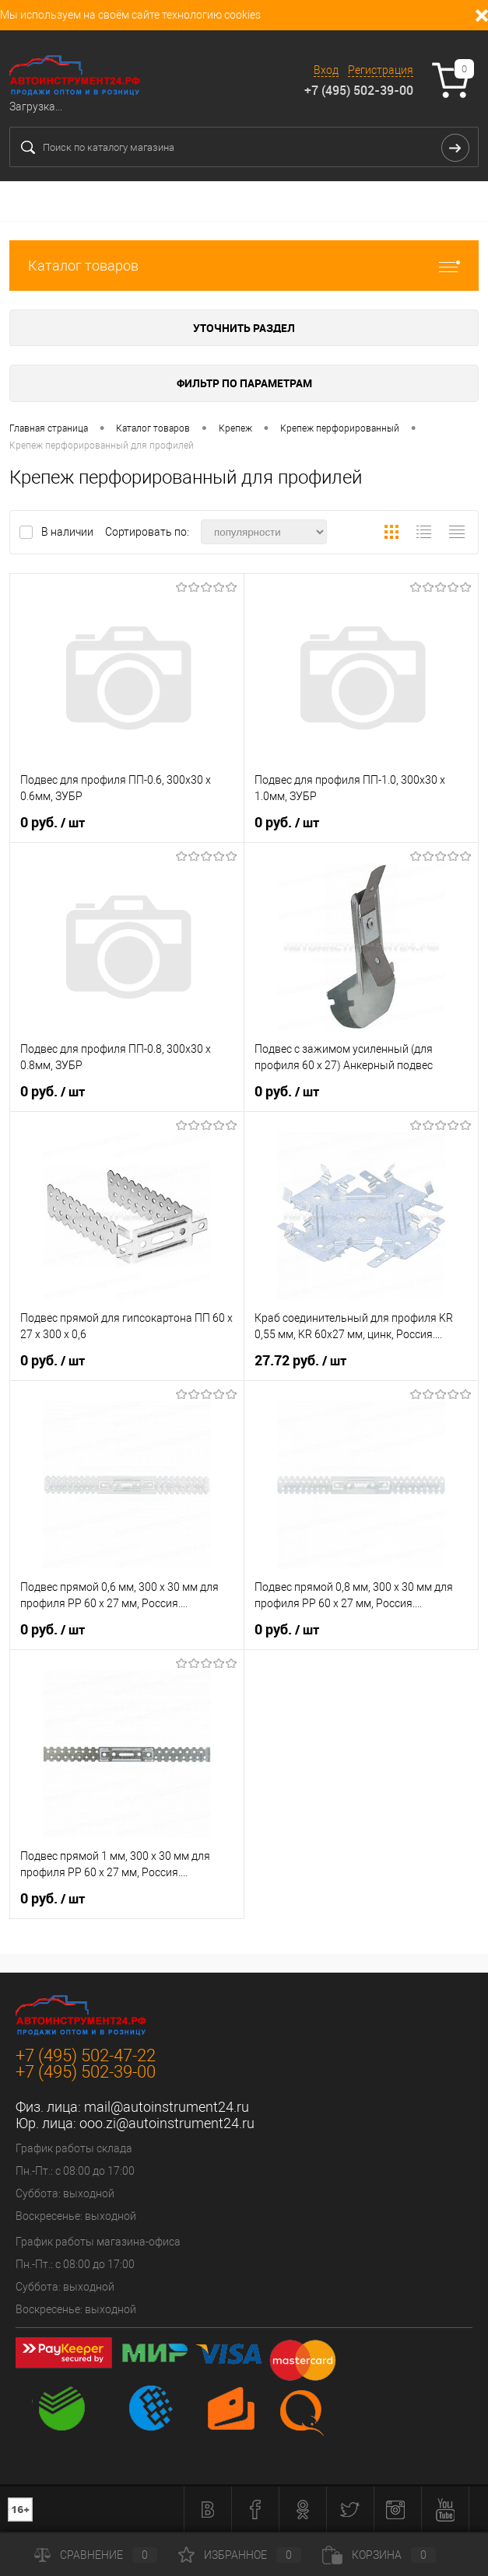  I want to click on В наличии, so click(68, 532).